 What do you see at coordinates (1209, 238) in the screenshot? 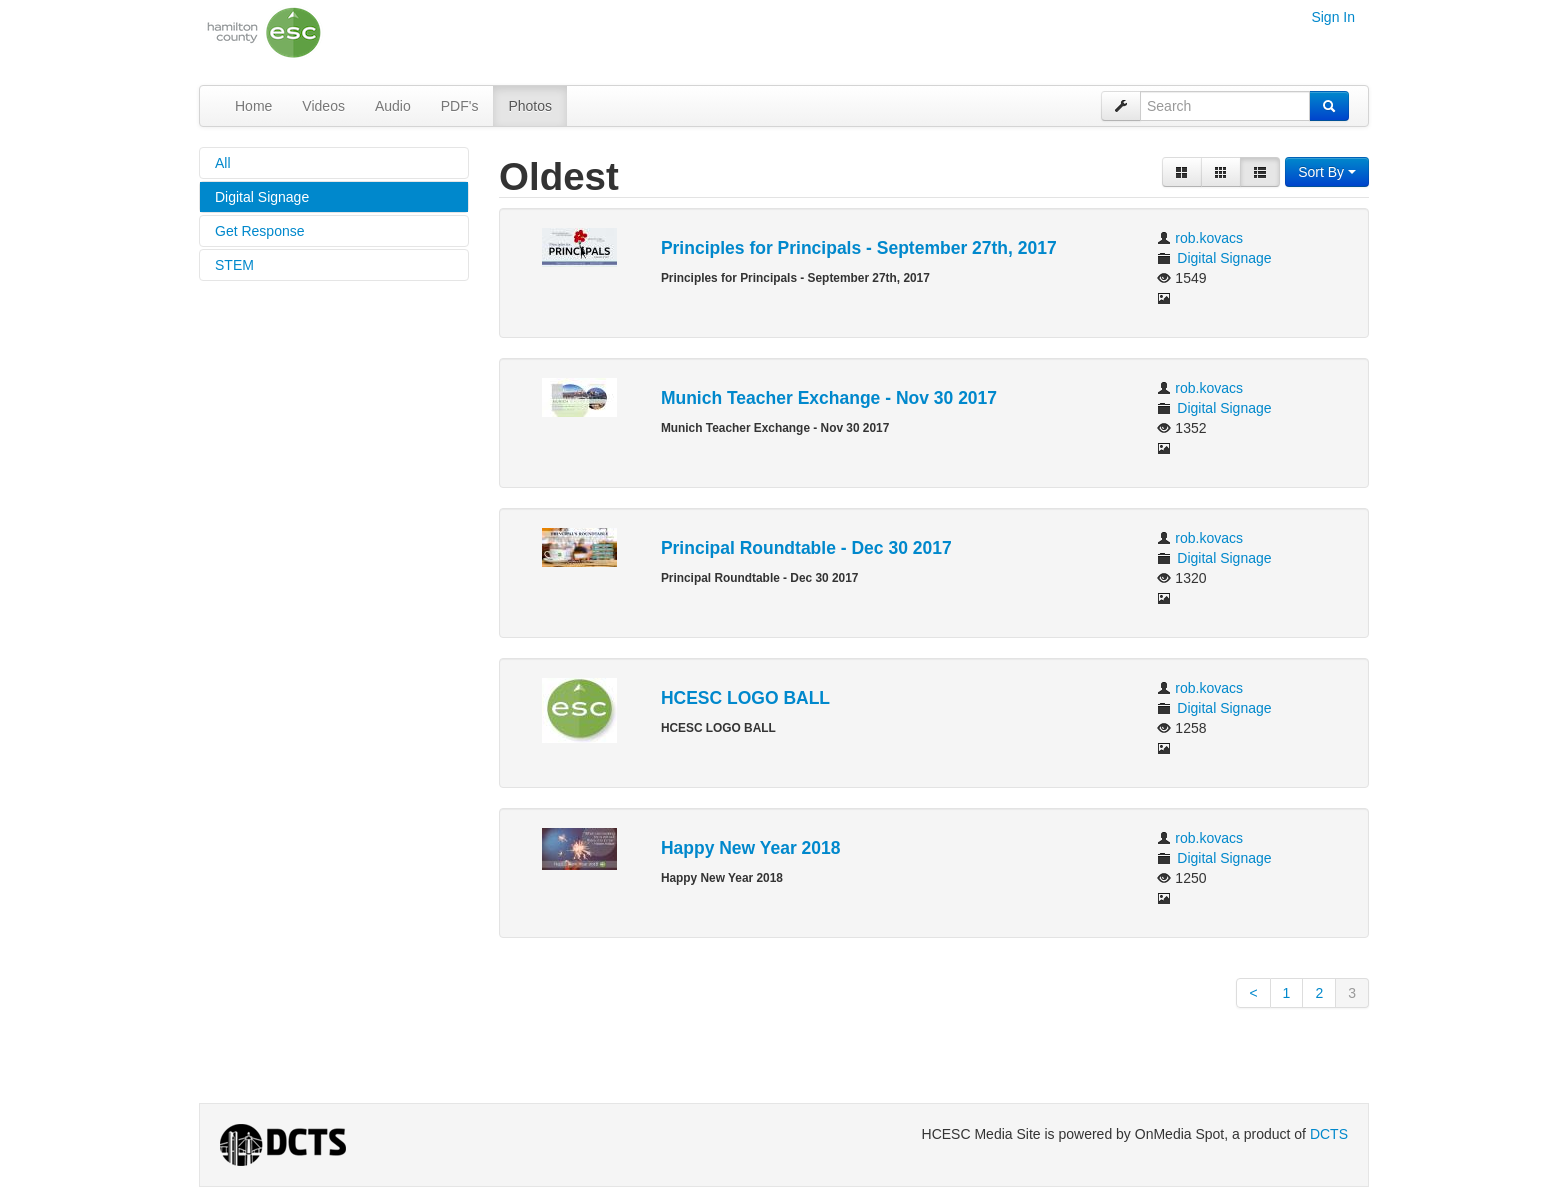
I see `rob.kovacs` at bounding box center [1209, 238].